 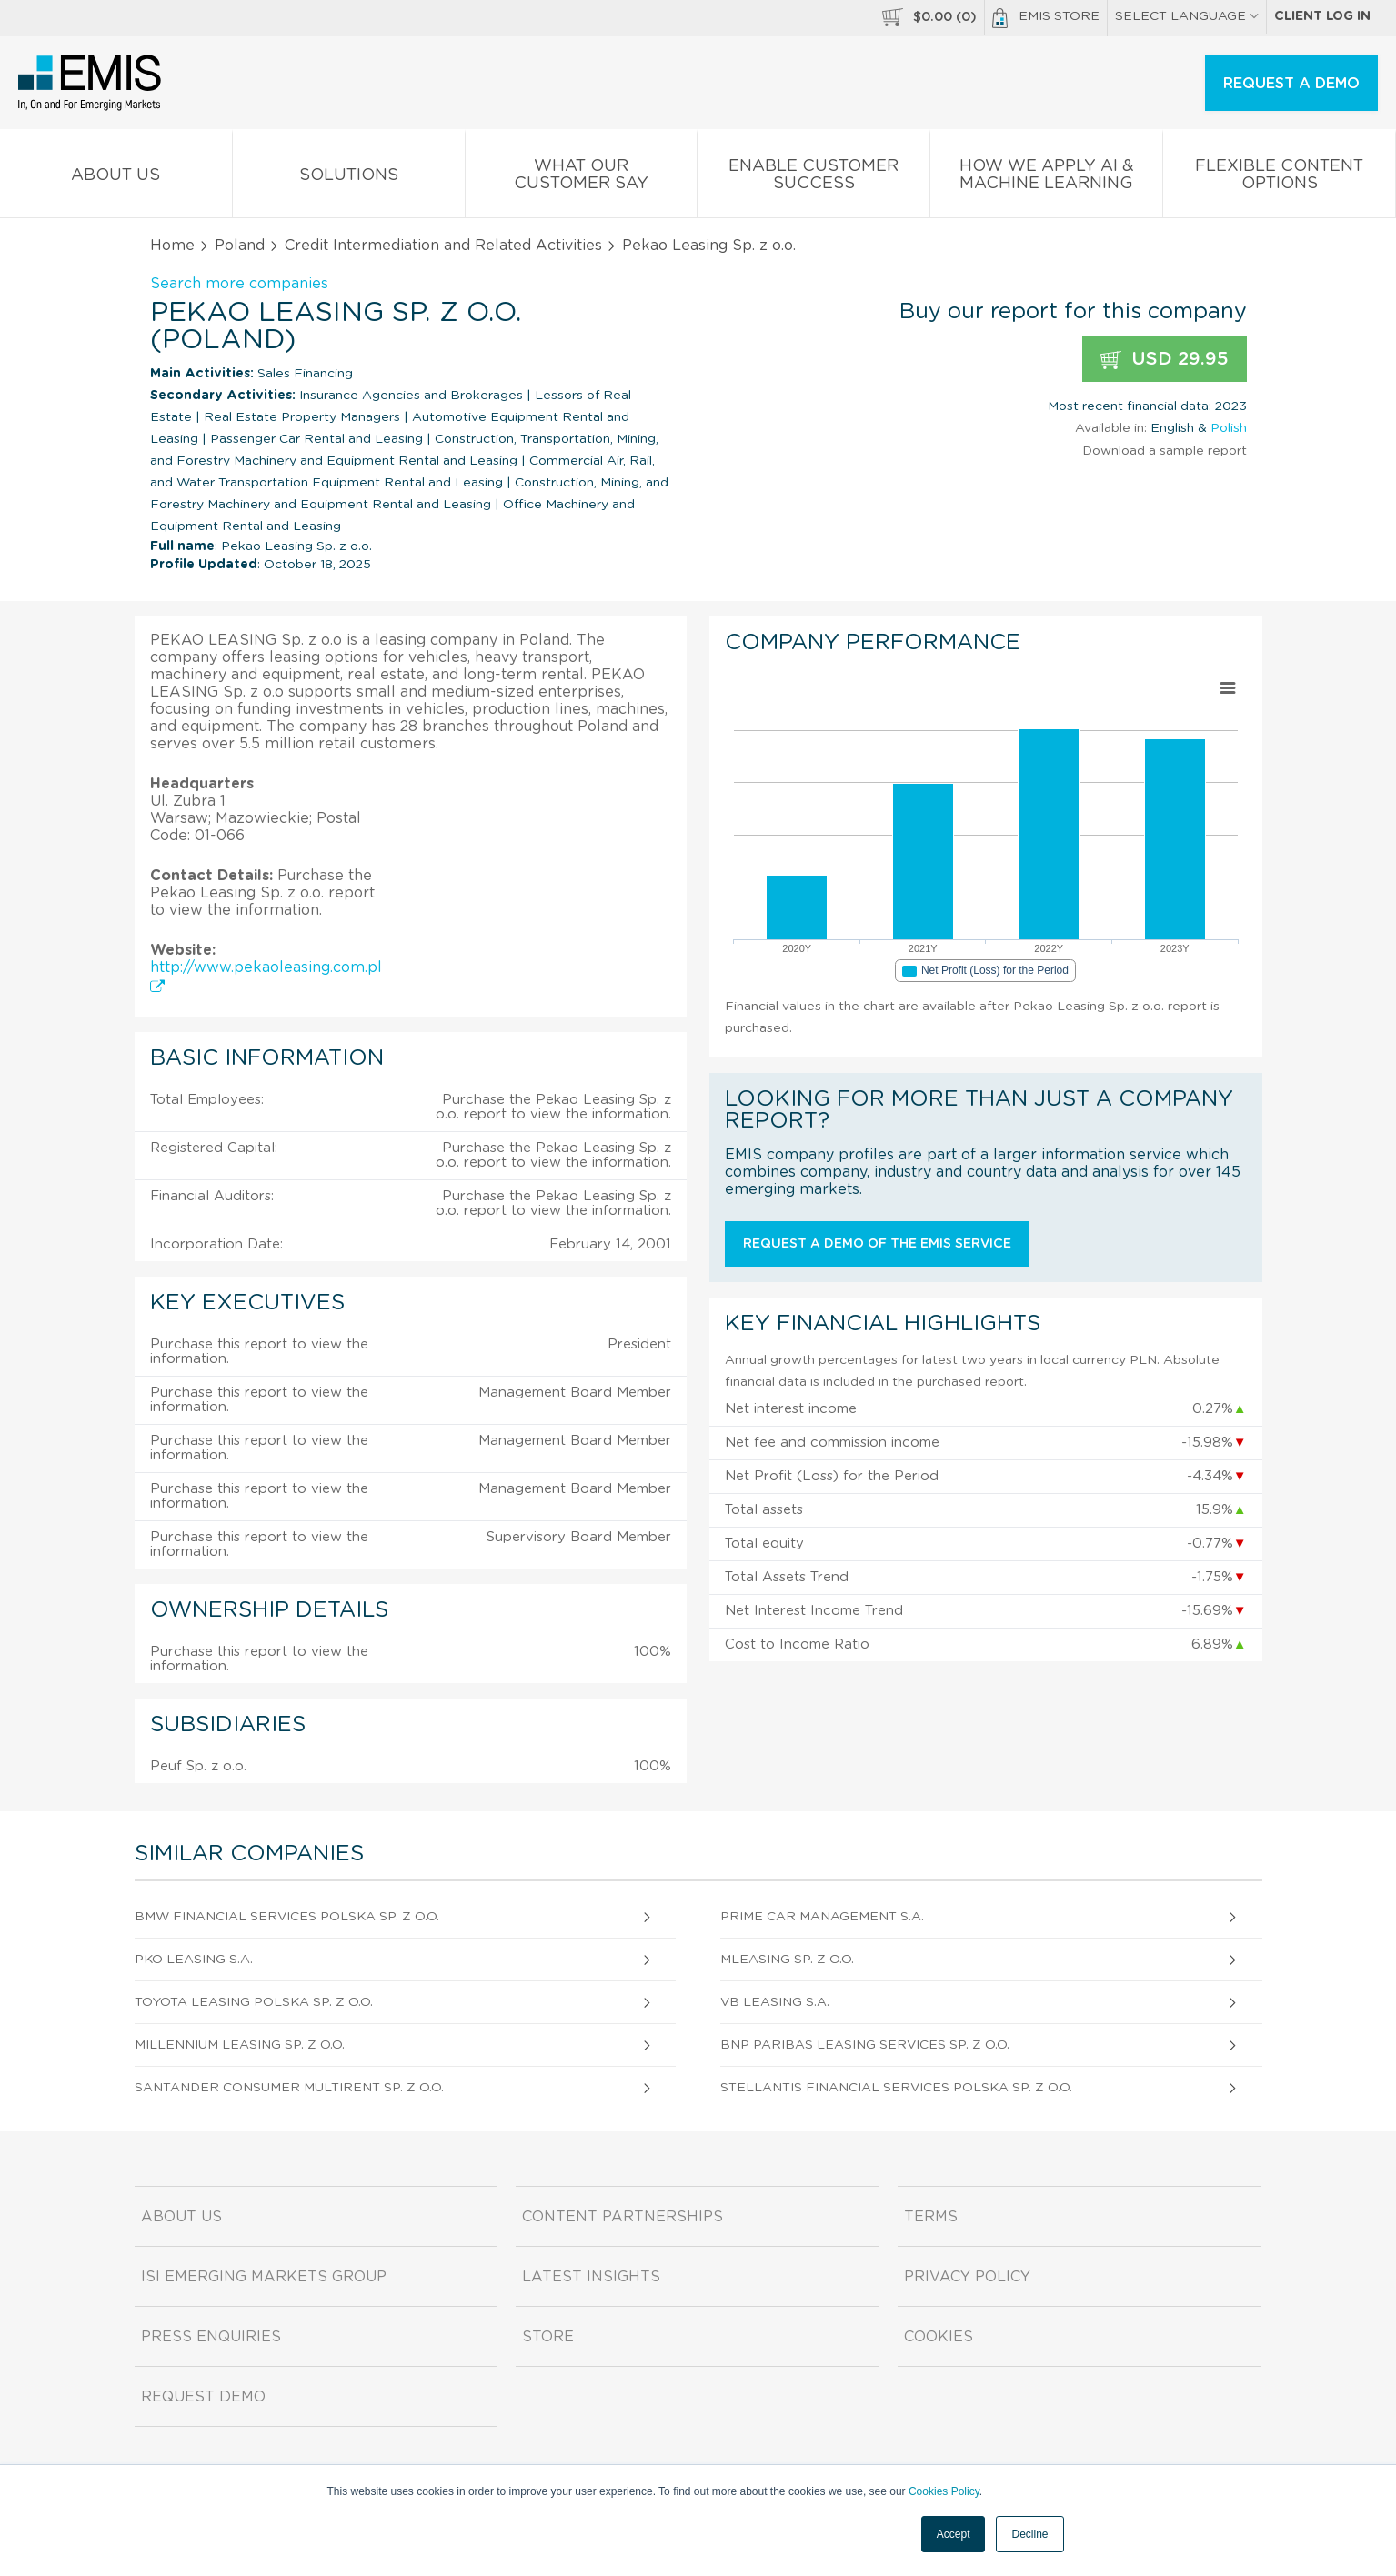 I want to click on Request demo, so click(x=203, y=2397).